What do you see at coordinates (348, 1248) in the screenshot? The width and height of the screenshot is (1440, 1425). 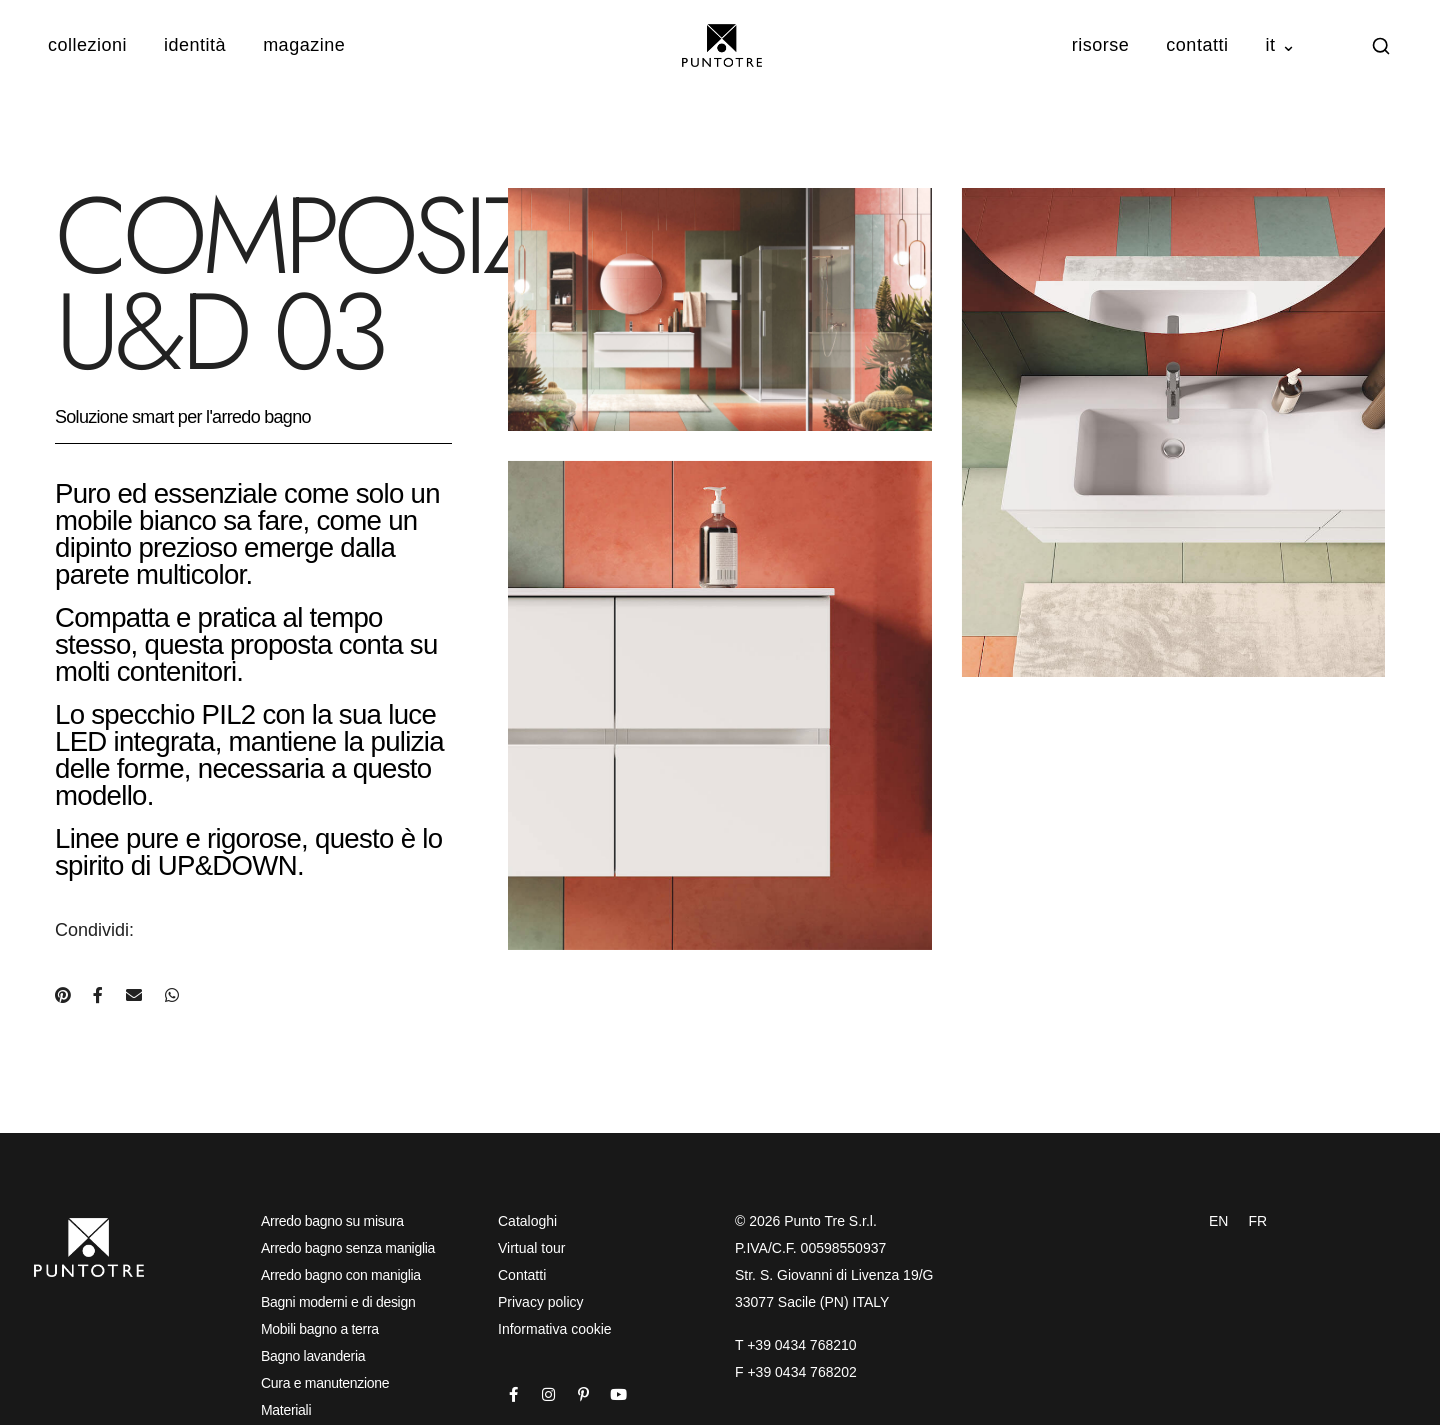 I see `Arredo bagno senza maniglia` at bounding box center [348, 1248].